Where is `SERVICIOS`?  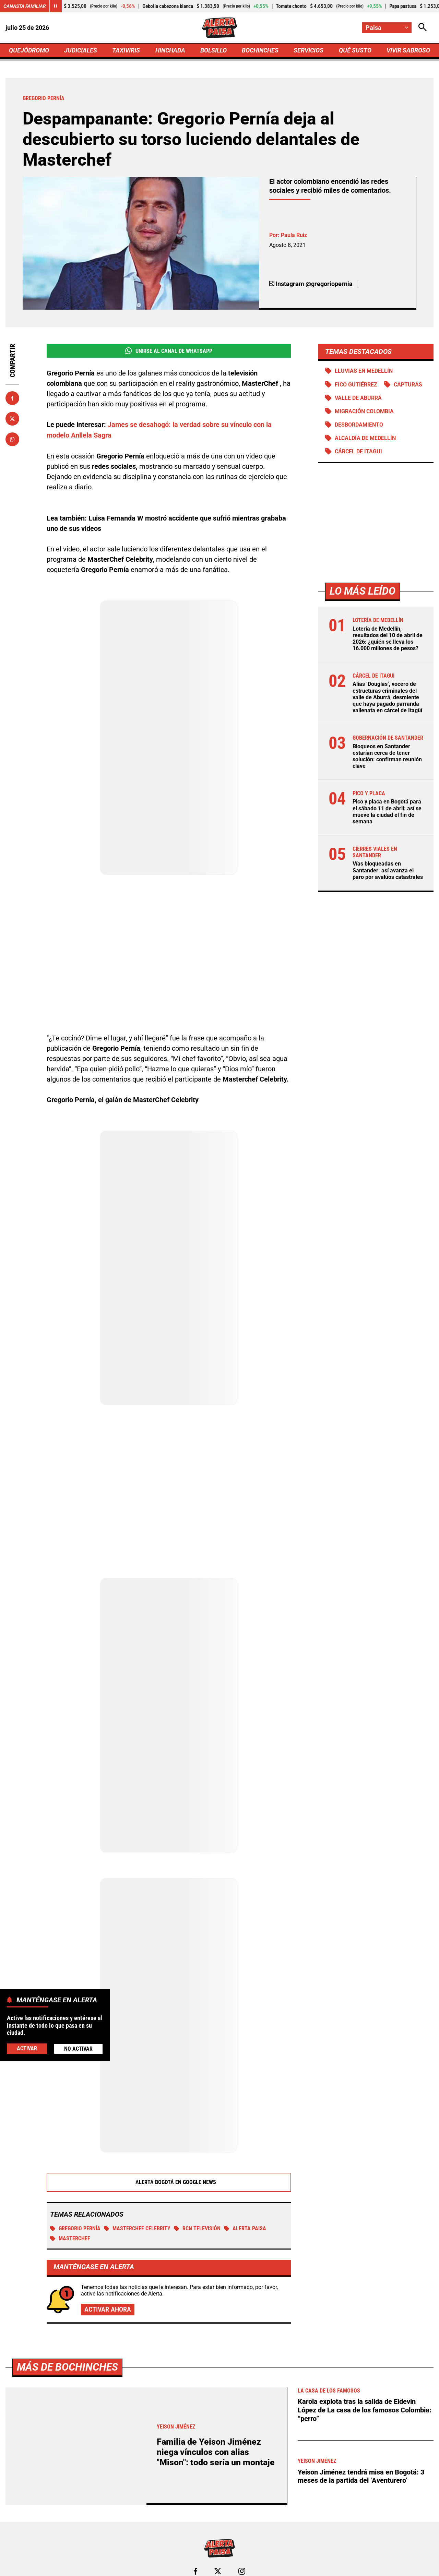 SERVICIOS is located at coordinates (308, 50).